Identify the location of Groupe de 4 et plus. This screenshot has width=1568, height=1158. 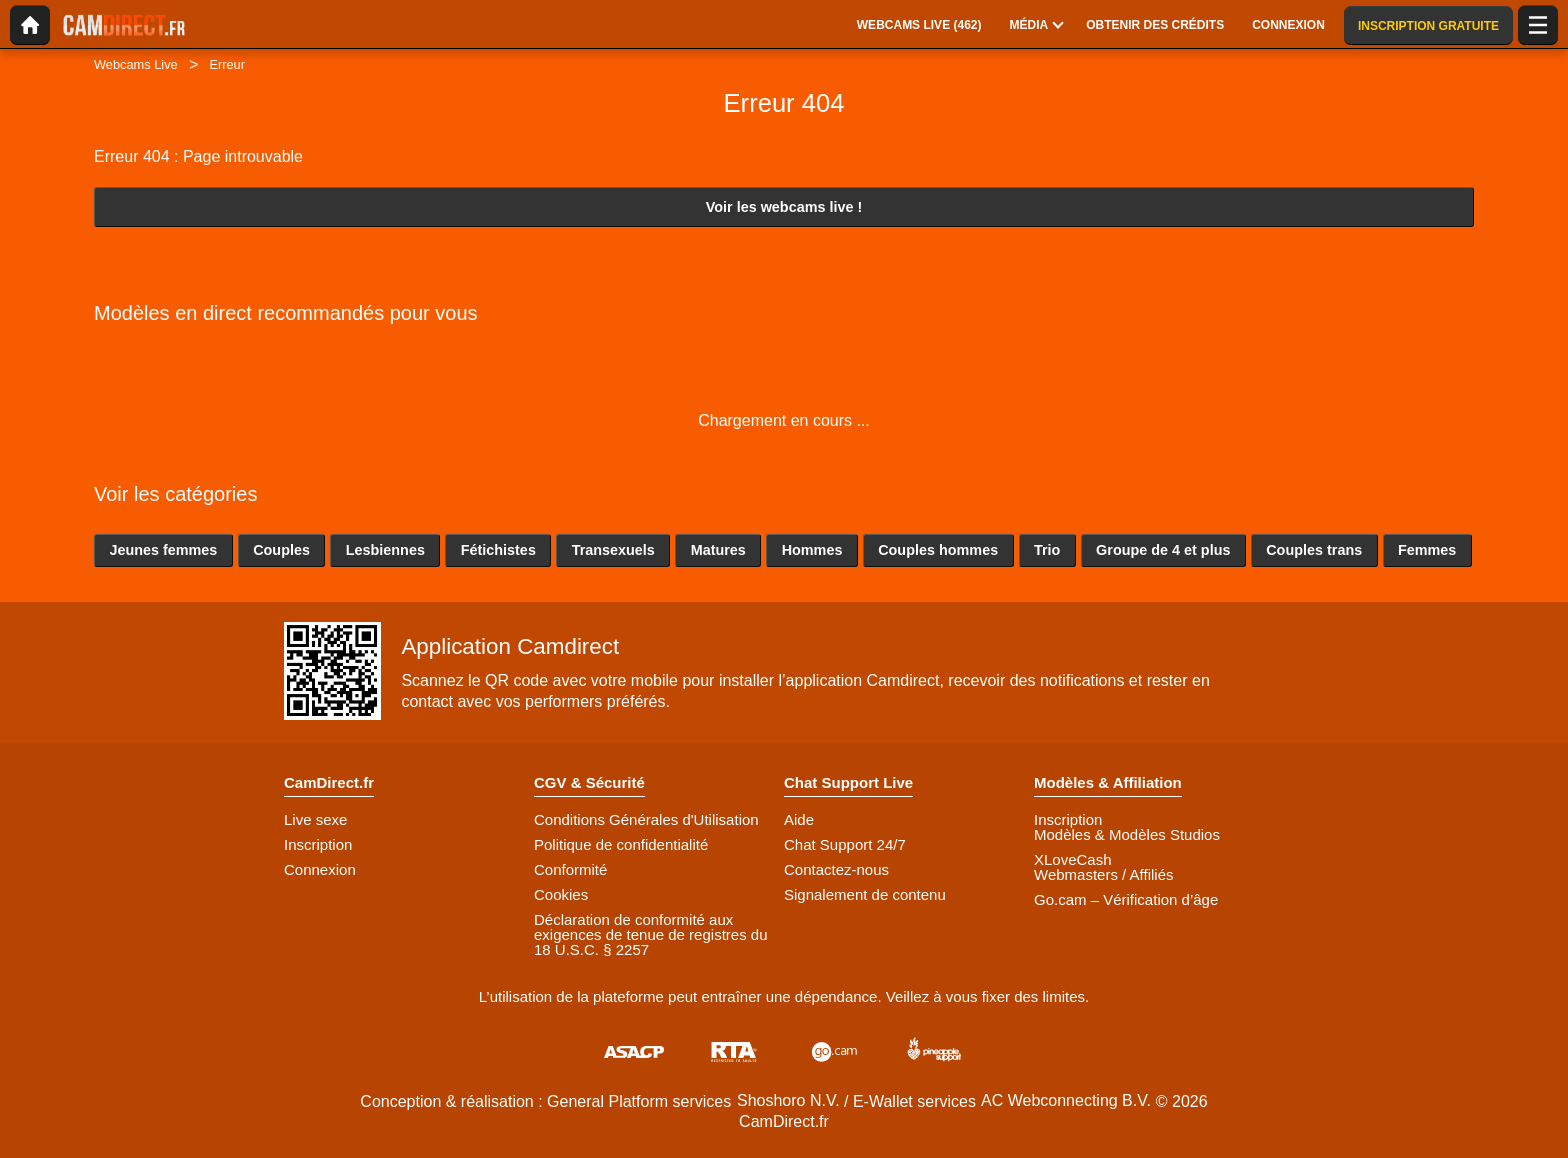
(1163, 550).